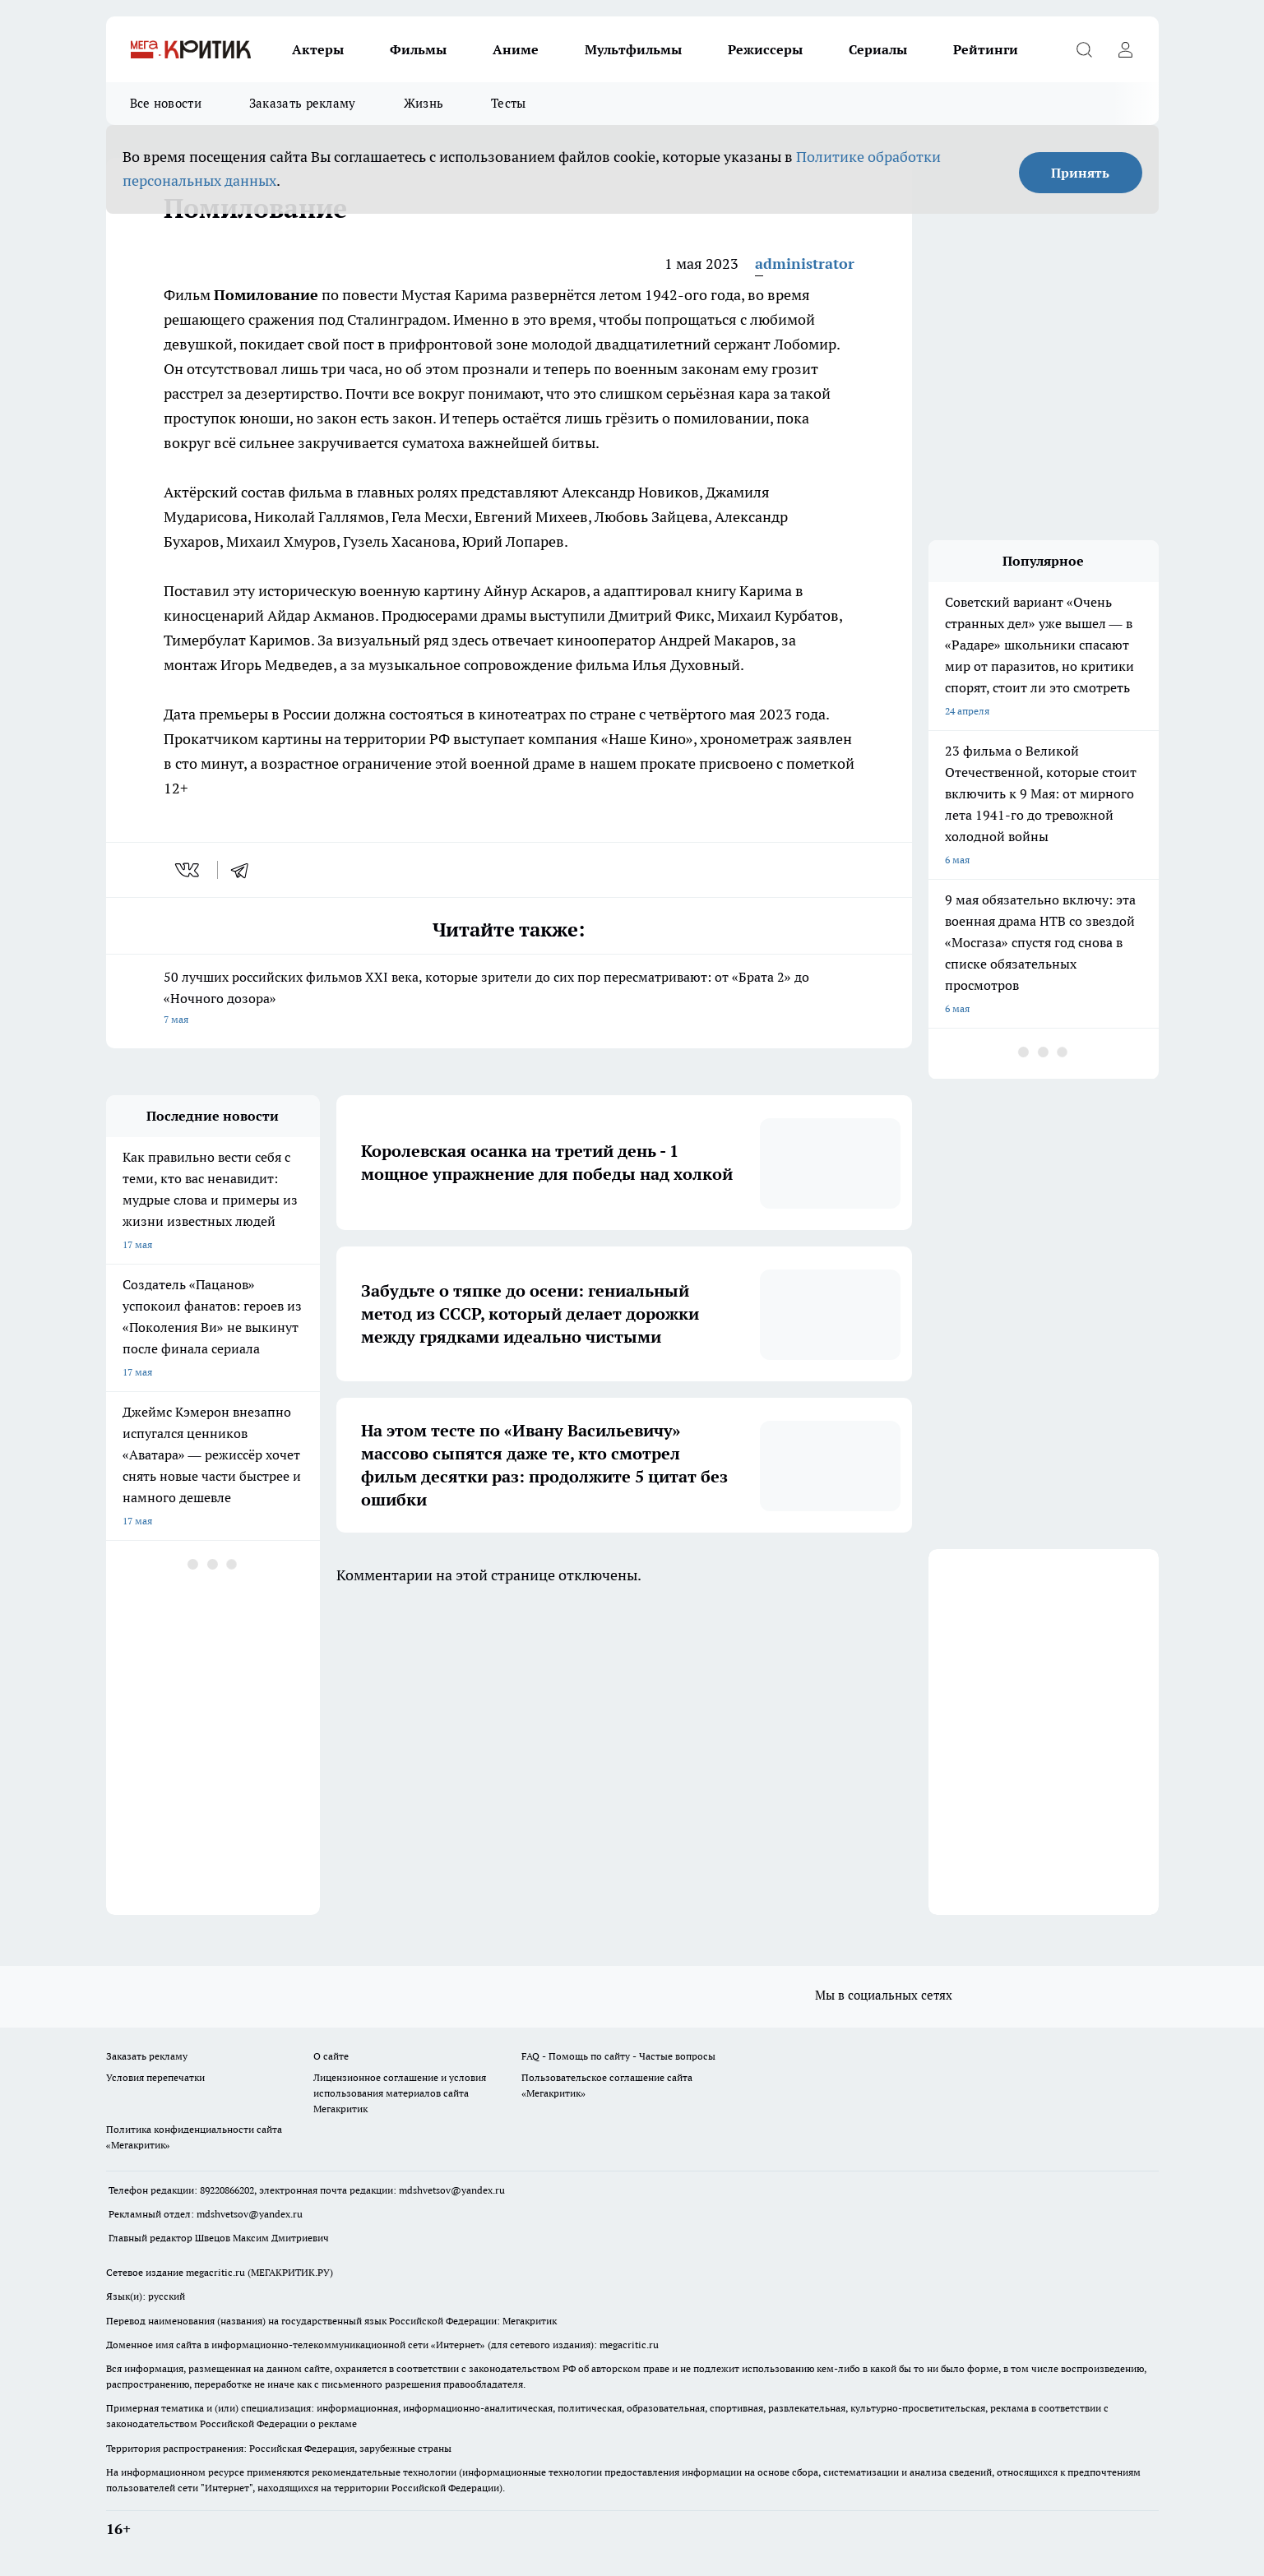 This screenshot has height=2576, width=1264. Describe the element at coordinates (509, 999) in the screenshot. I see `50 лучших российских фильмов XXI века, которые зрители до сих пор пересматривают: от «Брата 2» до «Ночного дозора»` at that location.